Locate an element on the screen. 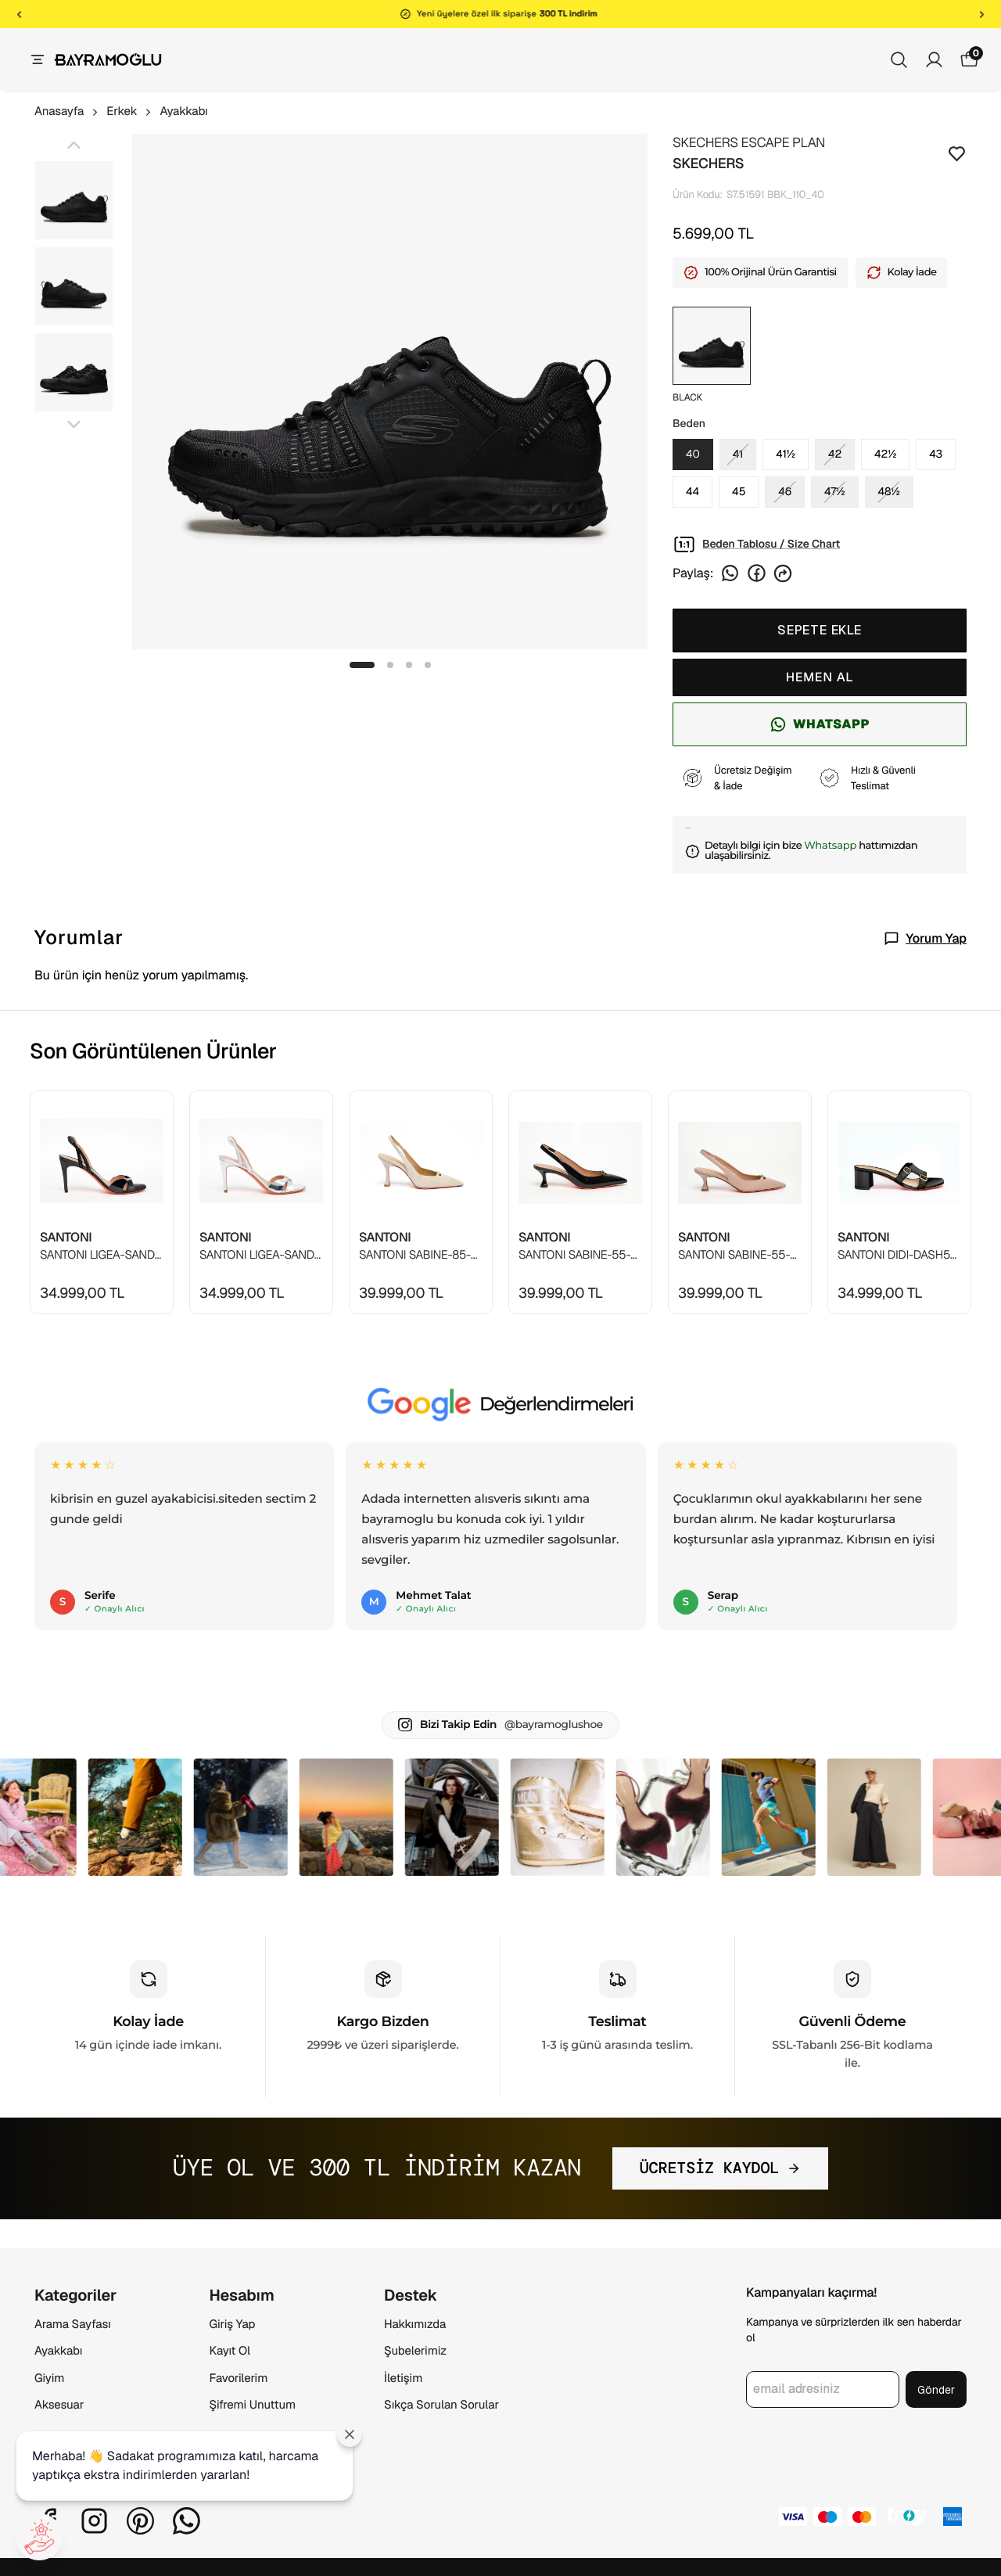 The height and width of the screenshot is (2576, 1001). Giyim is located at coordinates (49, 2378).